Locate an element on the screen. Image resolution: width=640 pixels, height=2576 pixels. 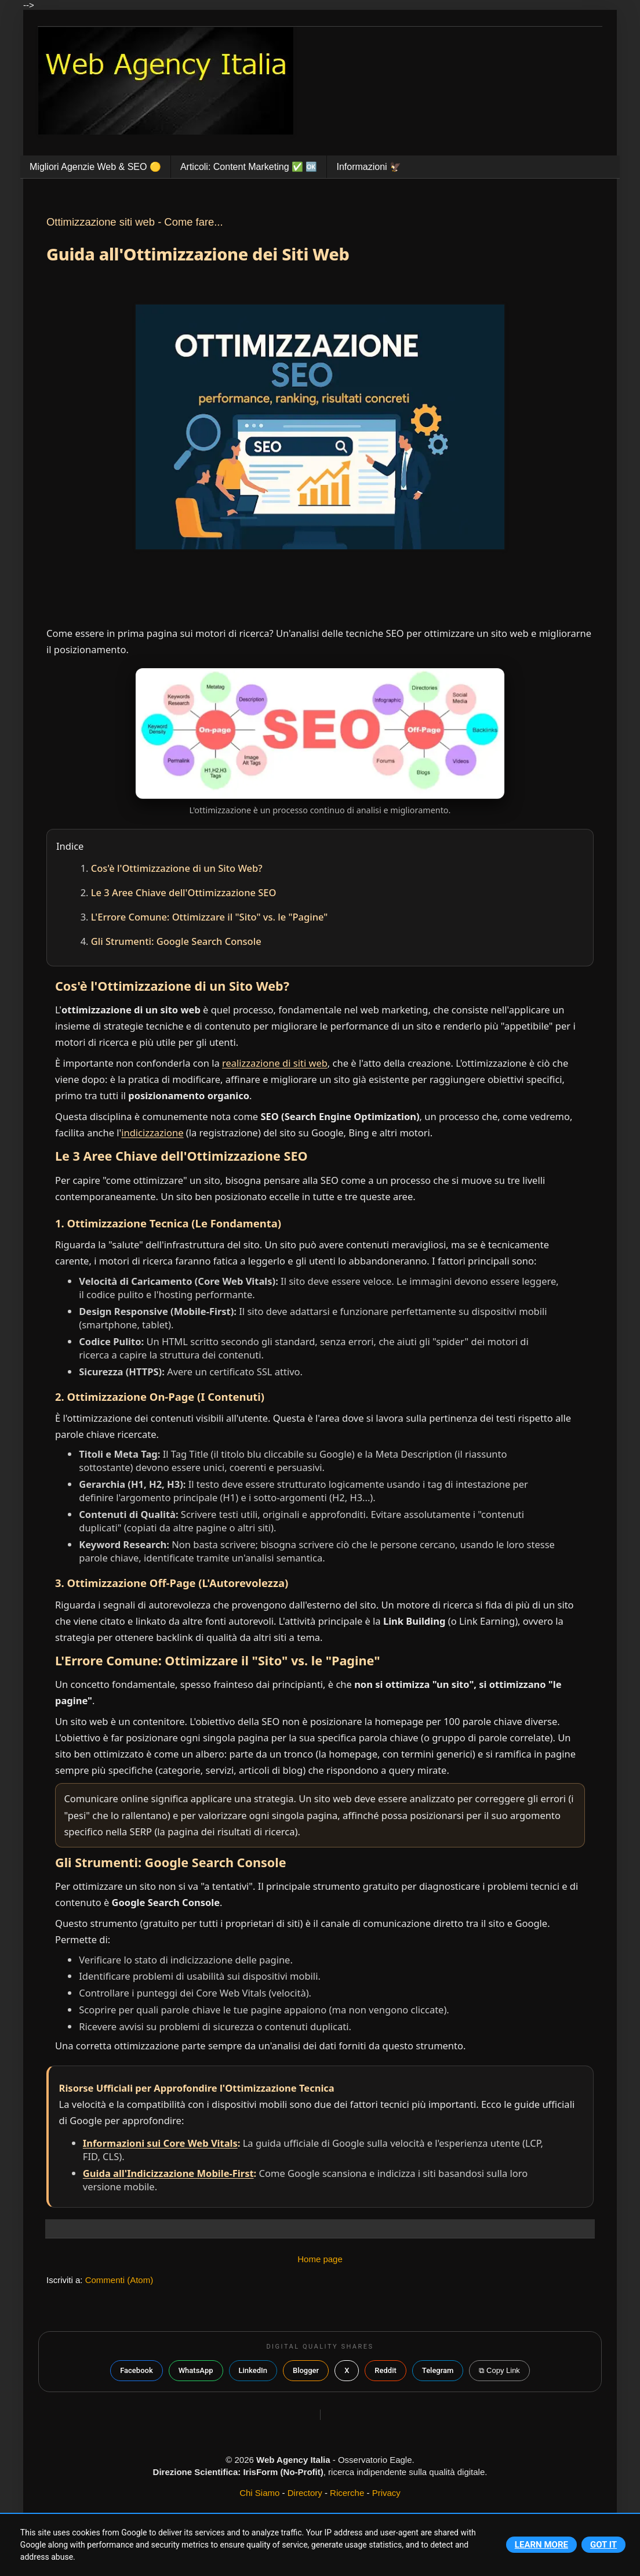
LinkedIn is located at coordinates (253, 2370).